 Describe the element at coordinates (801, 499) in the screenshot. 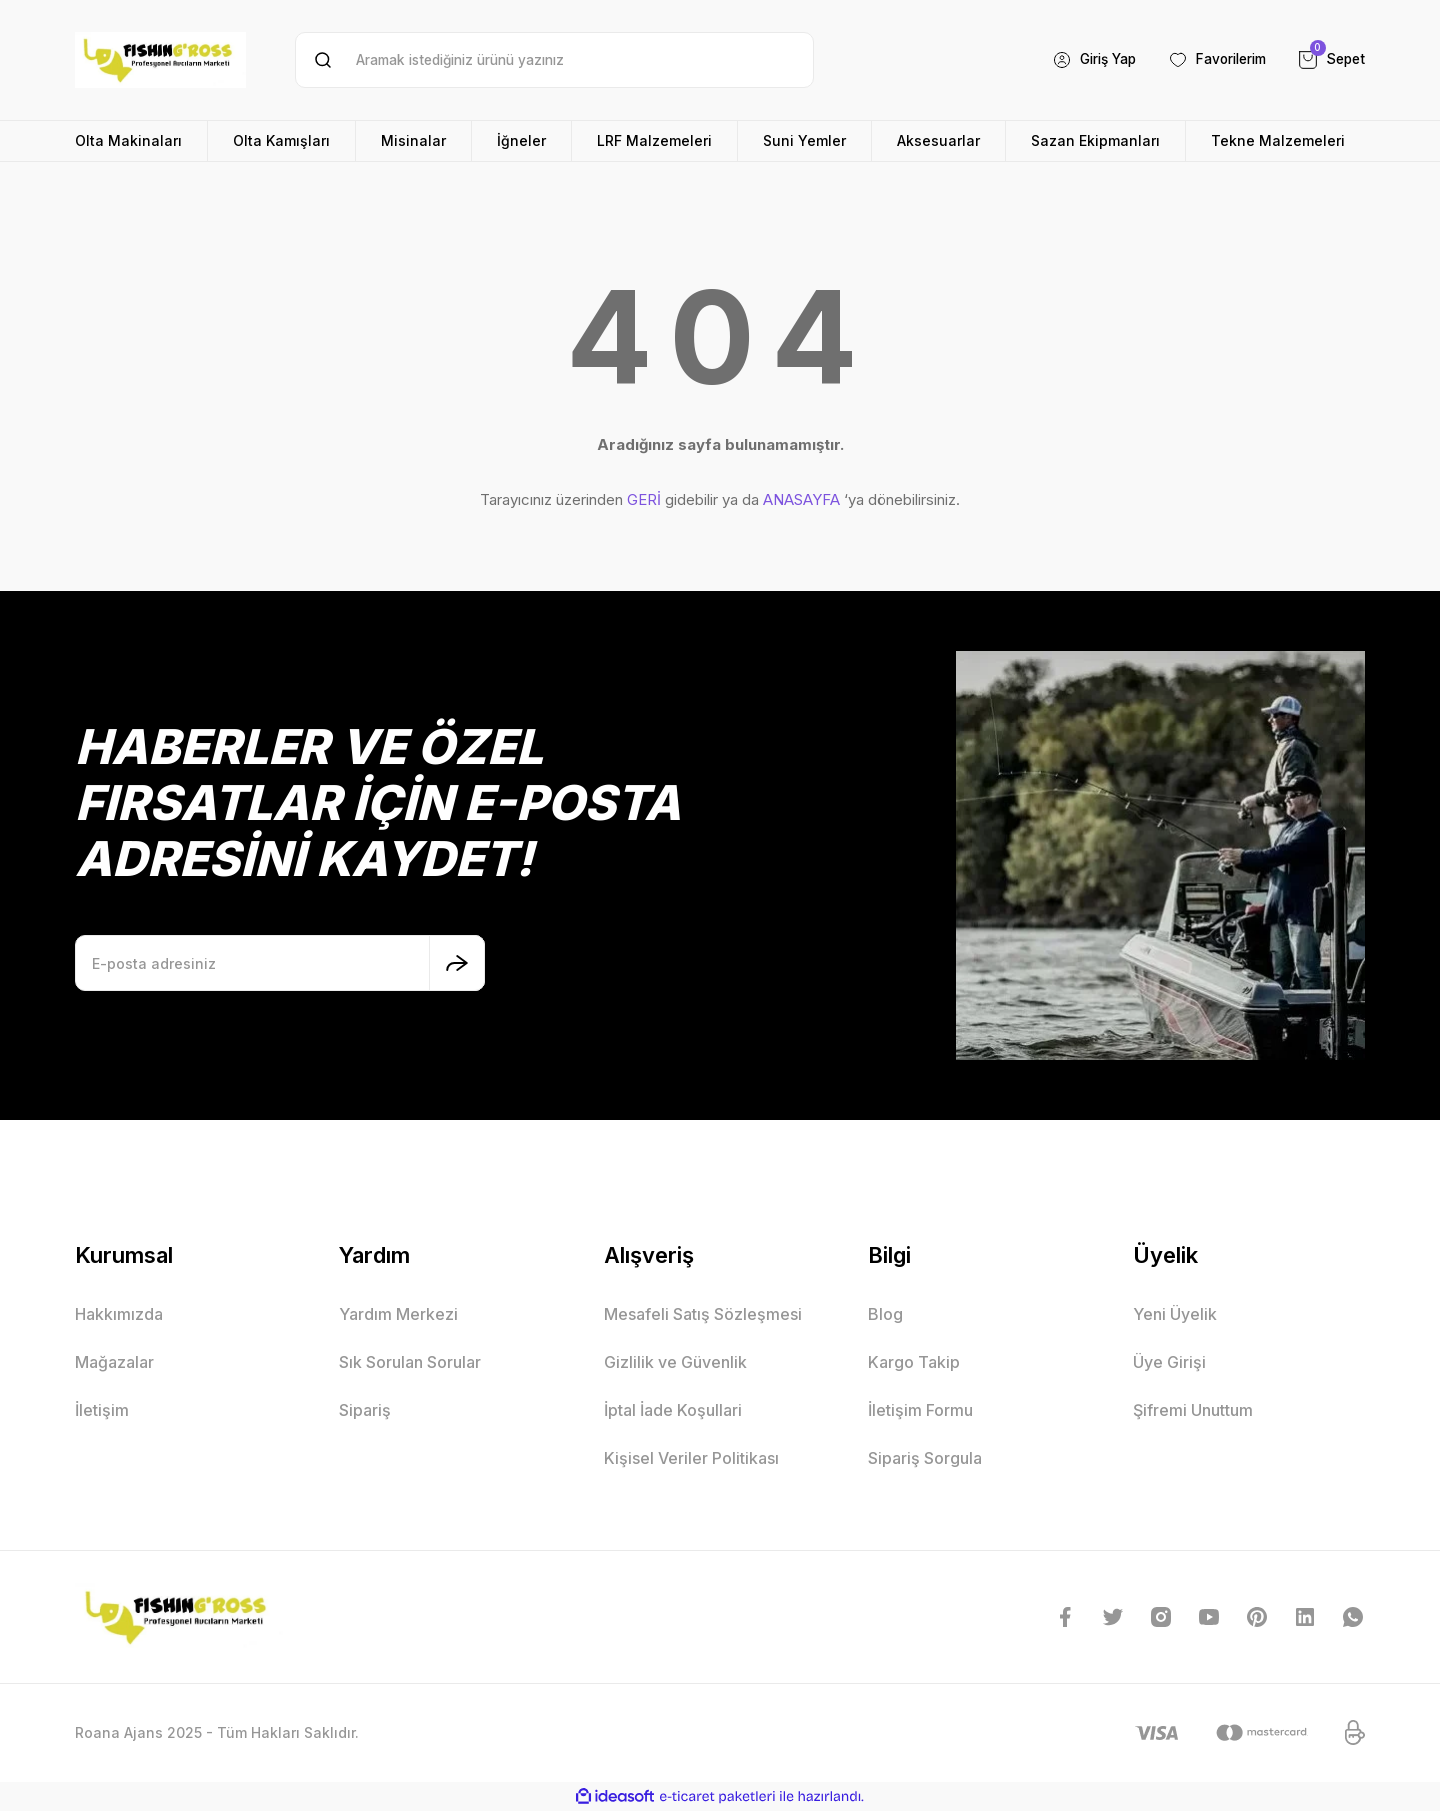

I see `ANASAYFA` at that location.